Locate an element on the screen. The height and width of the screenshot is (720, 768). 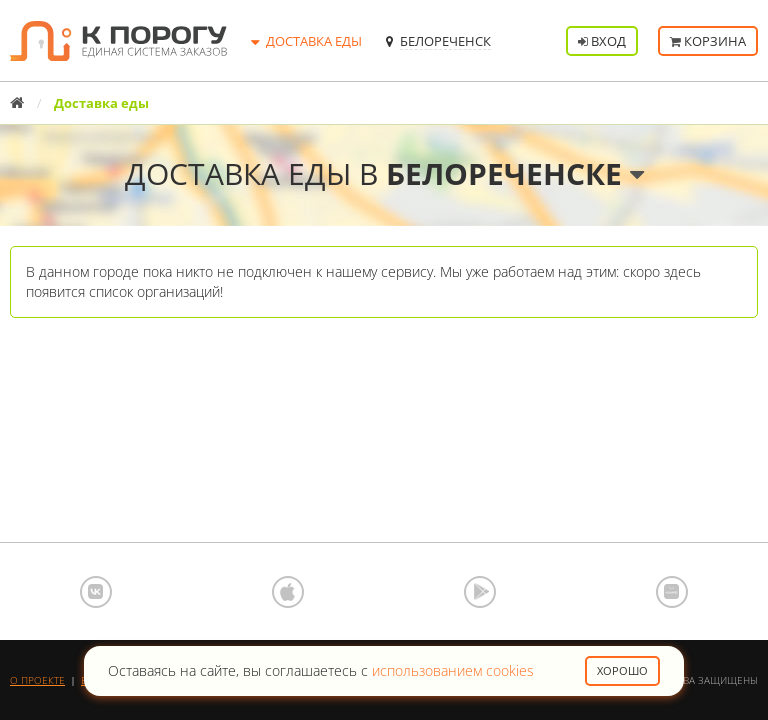
Google Play is located at coordinates (480, 592).